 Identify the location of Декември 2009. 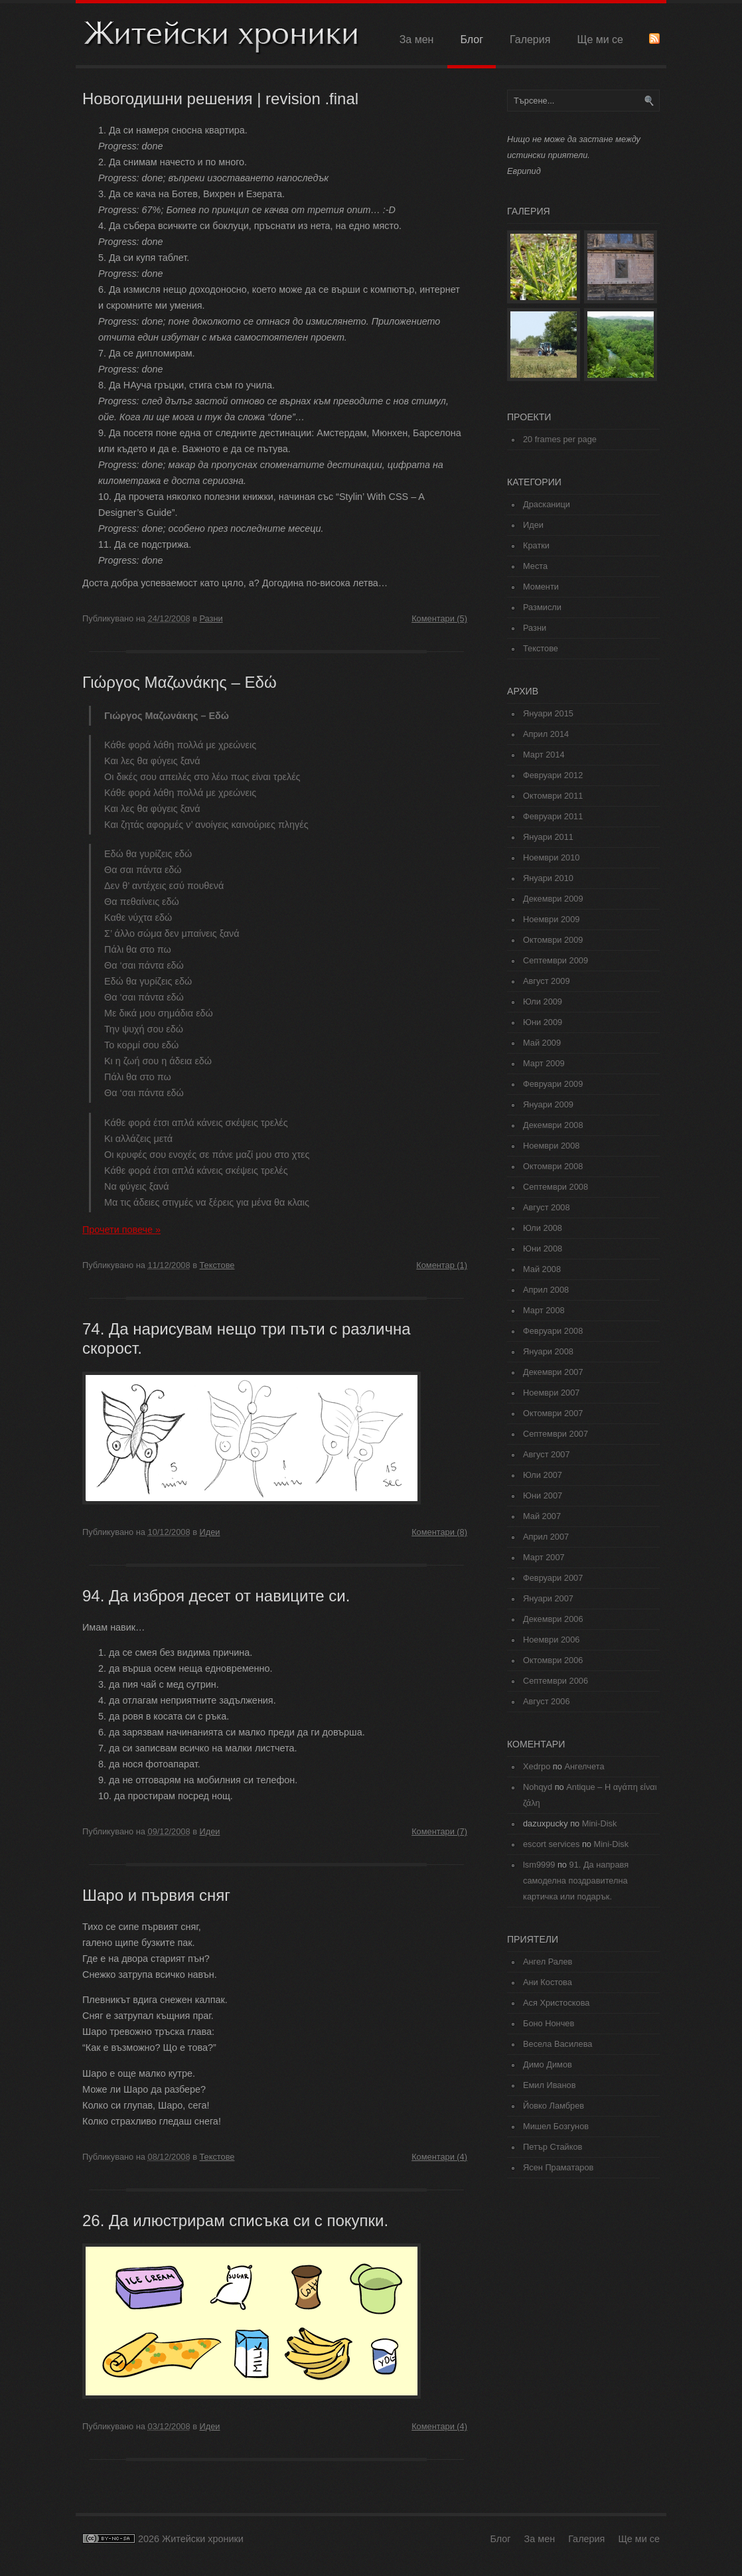
(553, 899).